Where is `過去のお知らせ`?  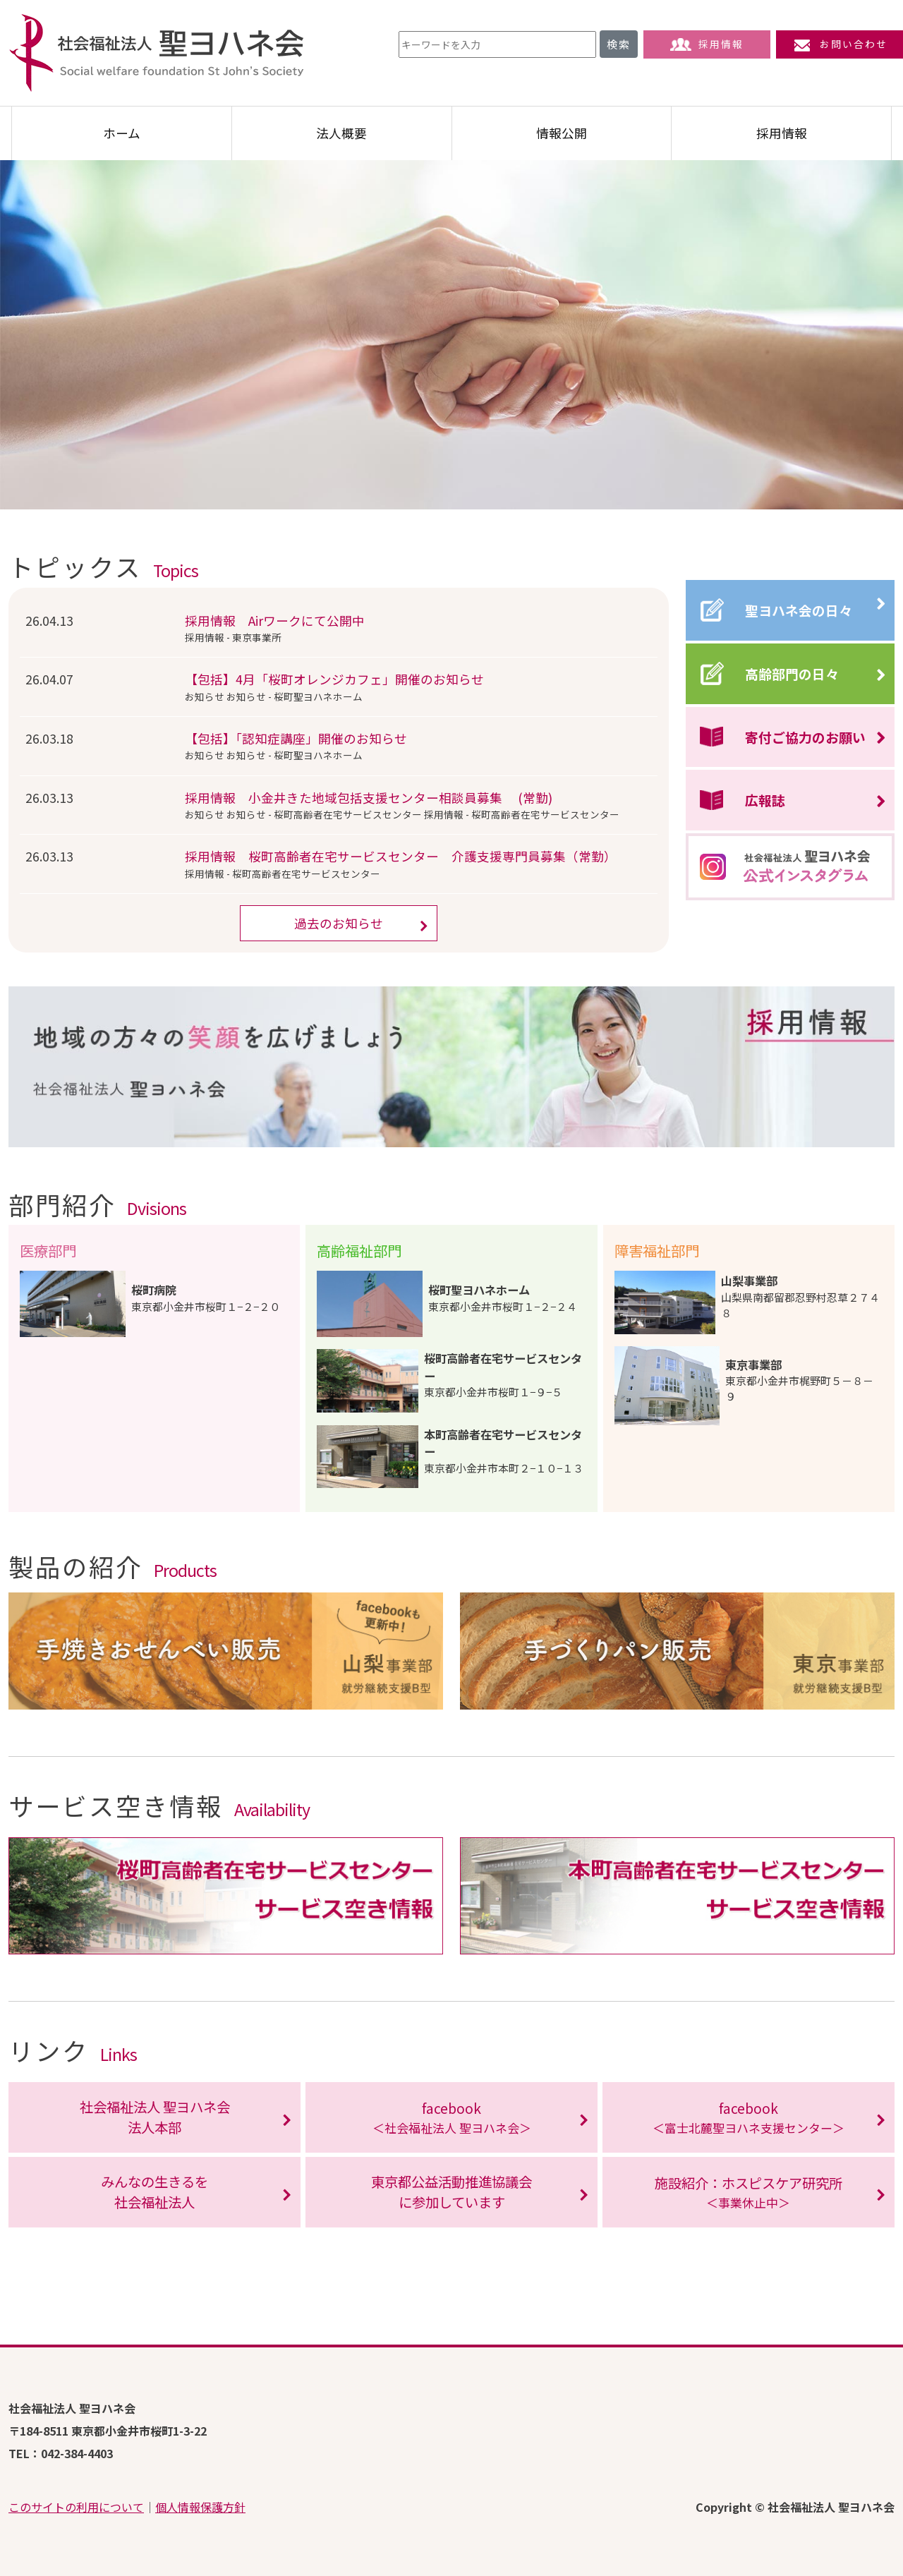
過去のお知らせ is located at coordinates (338, 923).